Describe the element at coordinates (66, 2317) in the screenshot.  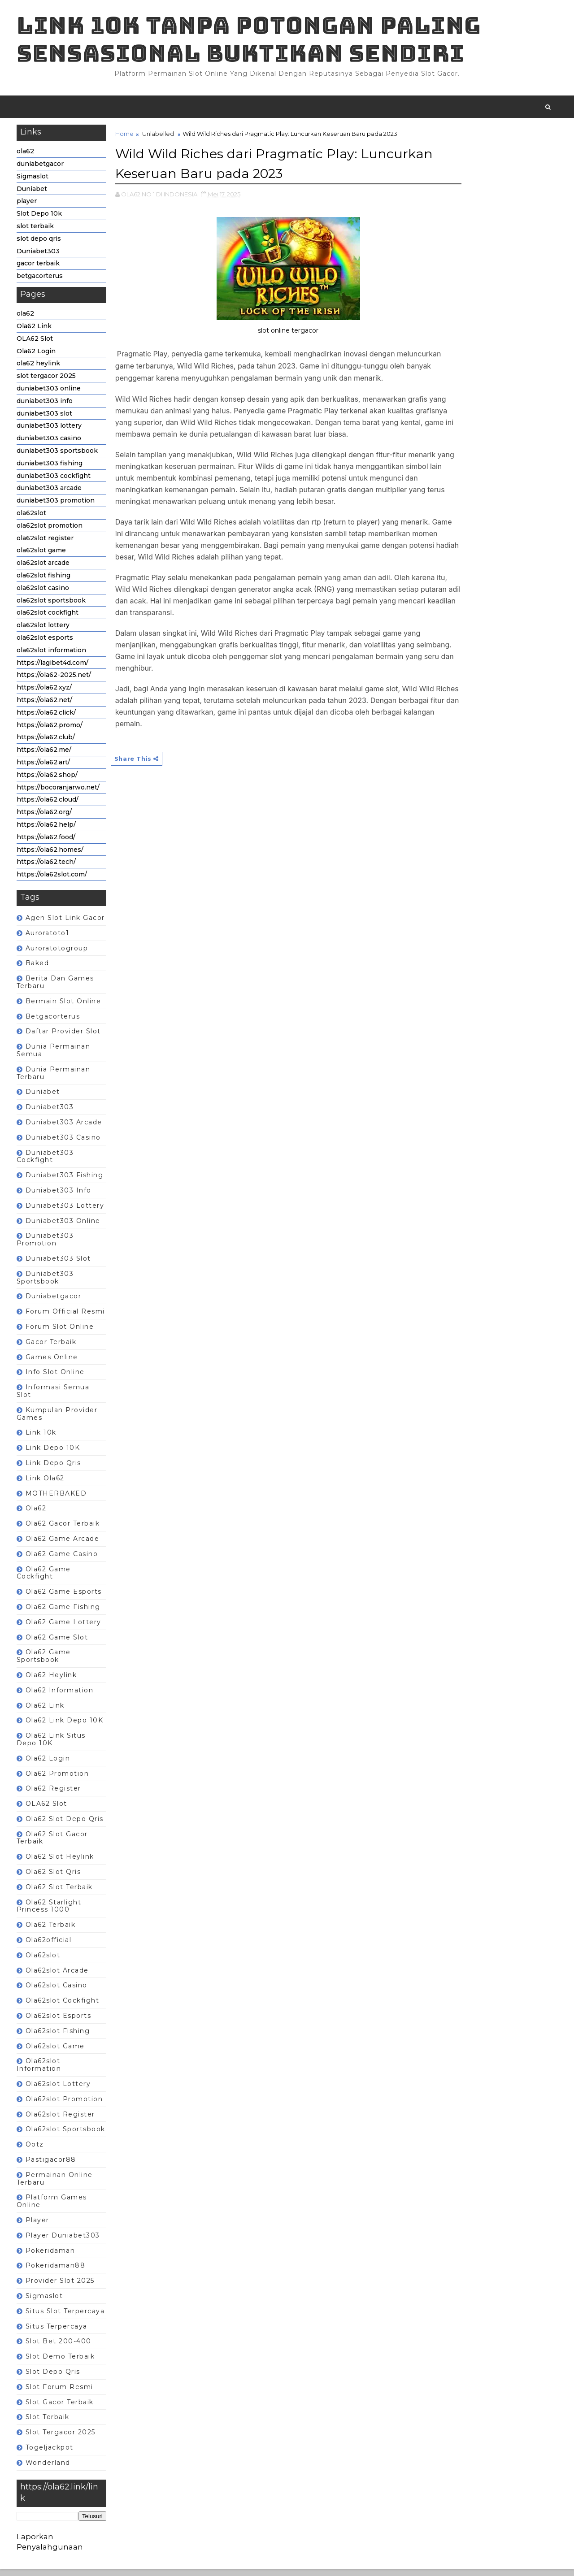
I see `Situs slot terpercaya` at that location.